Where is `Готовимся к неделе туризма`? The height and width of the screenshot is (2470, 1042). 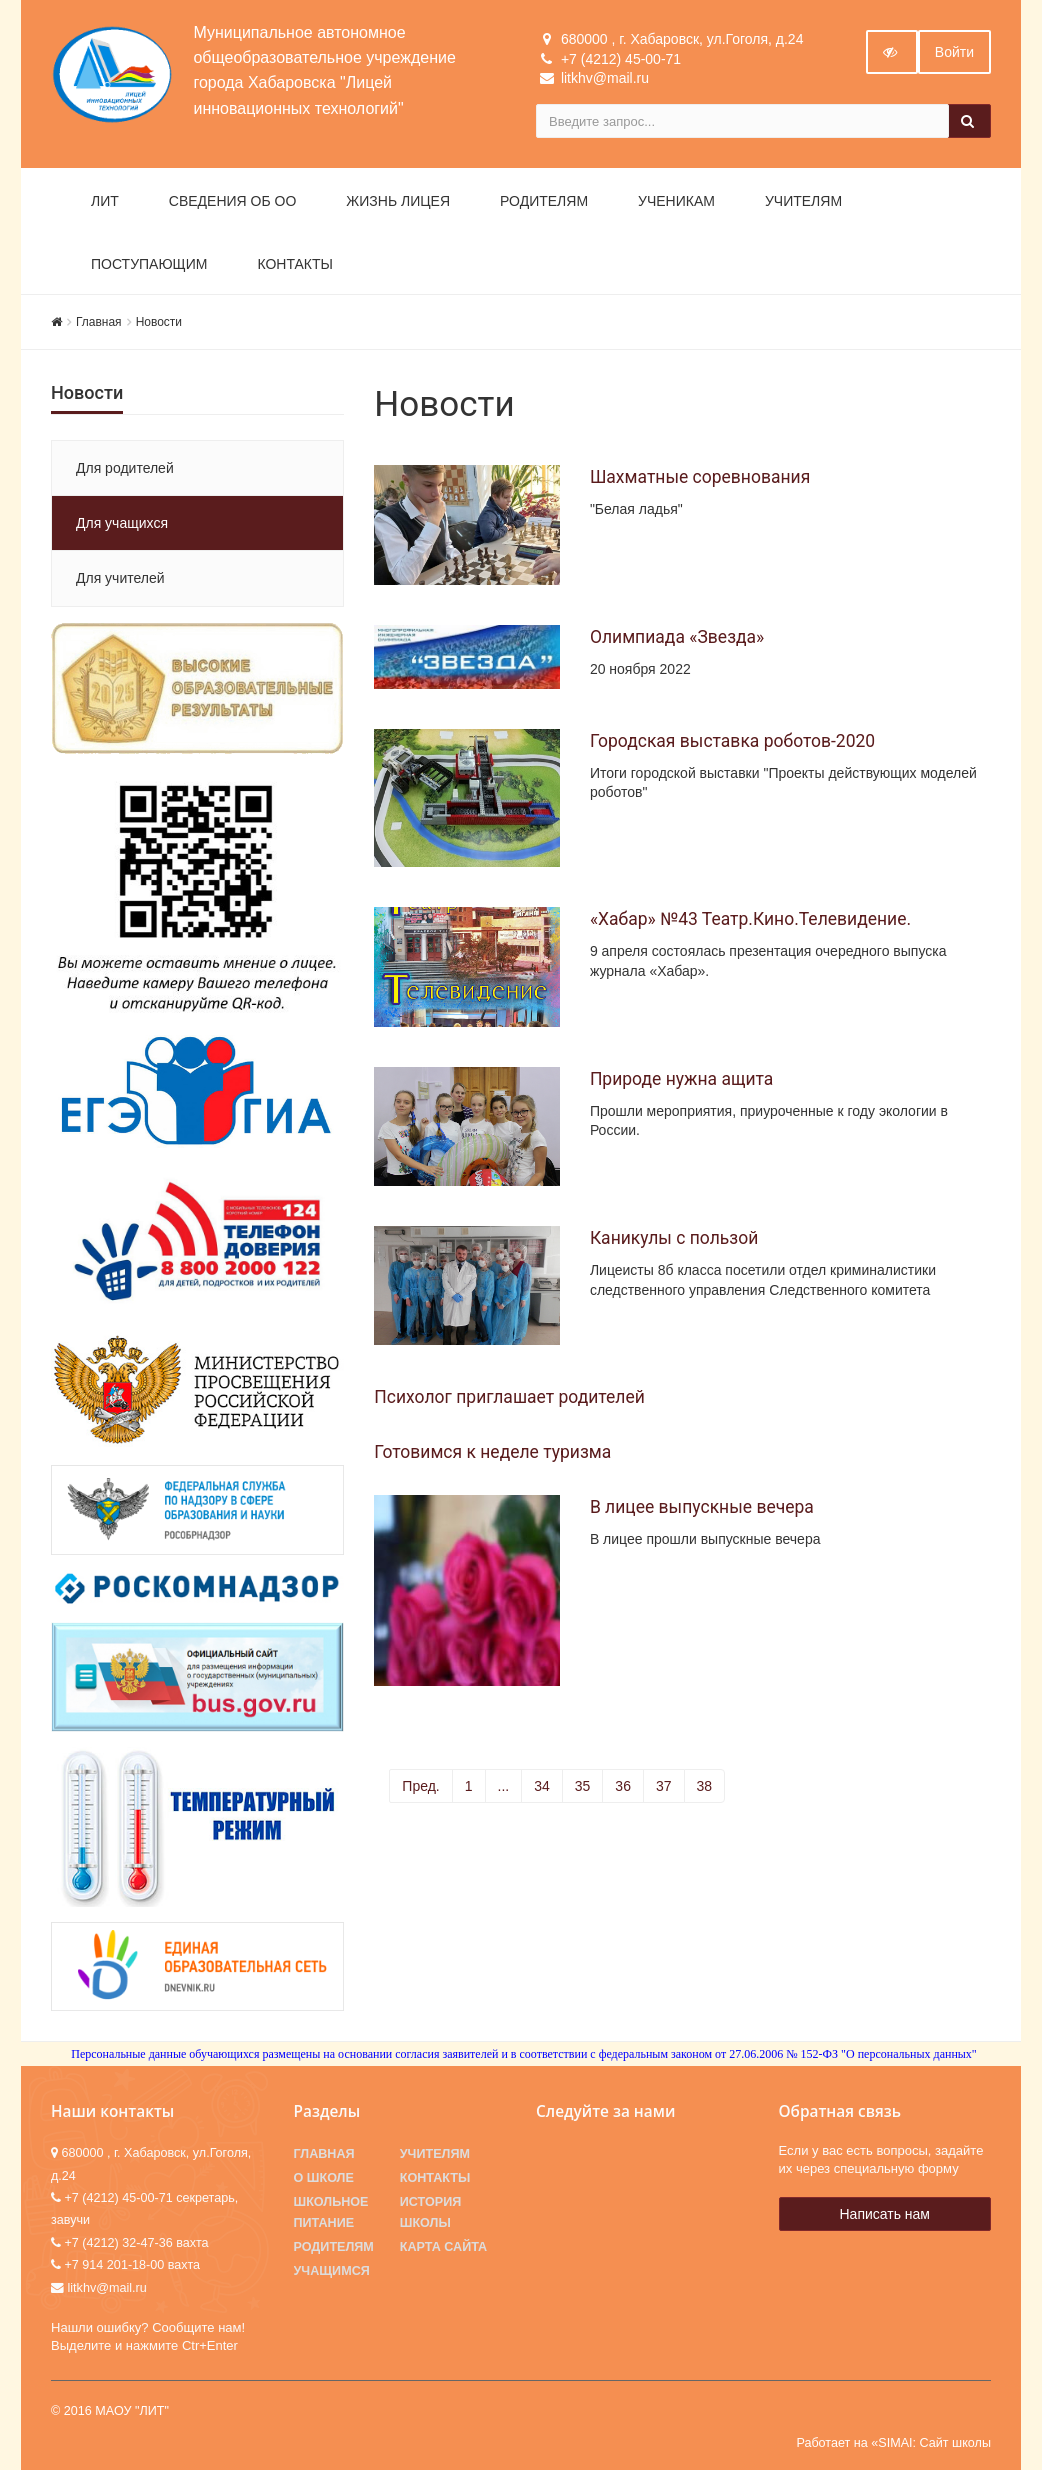
Готовимся к неделе туризма is located at coordinates (492, 1452).